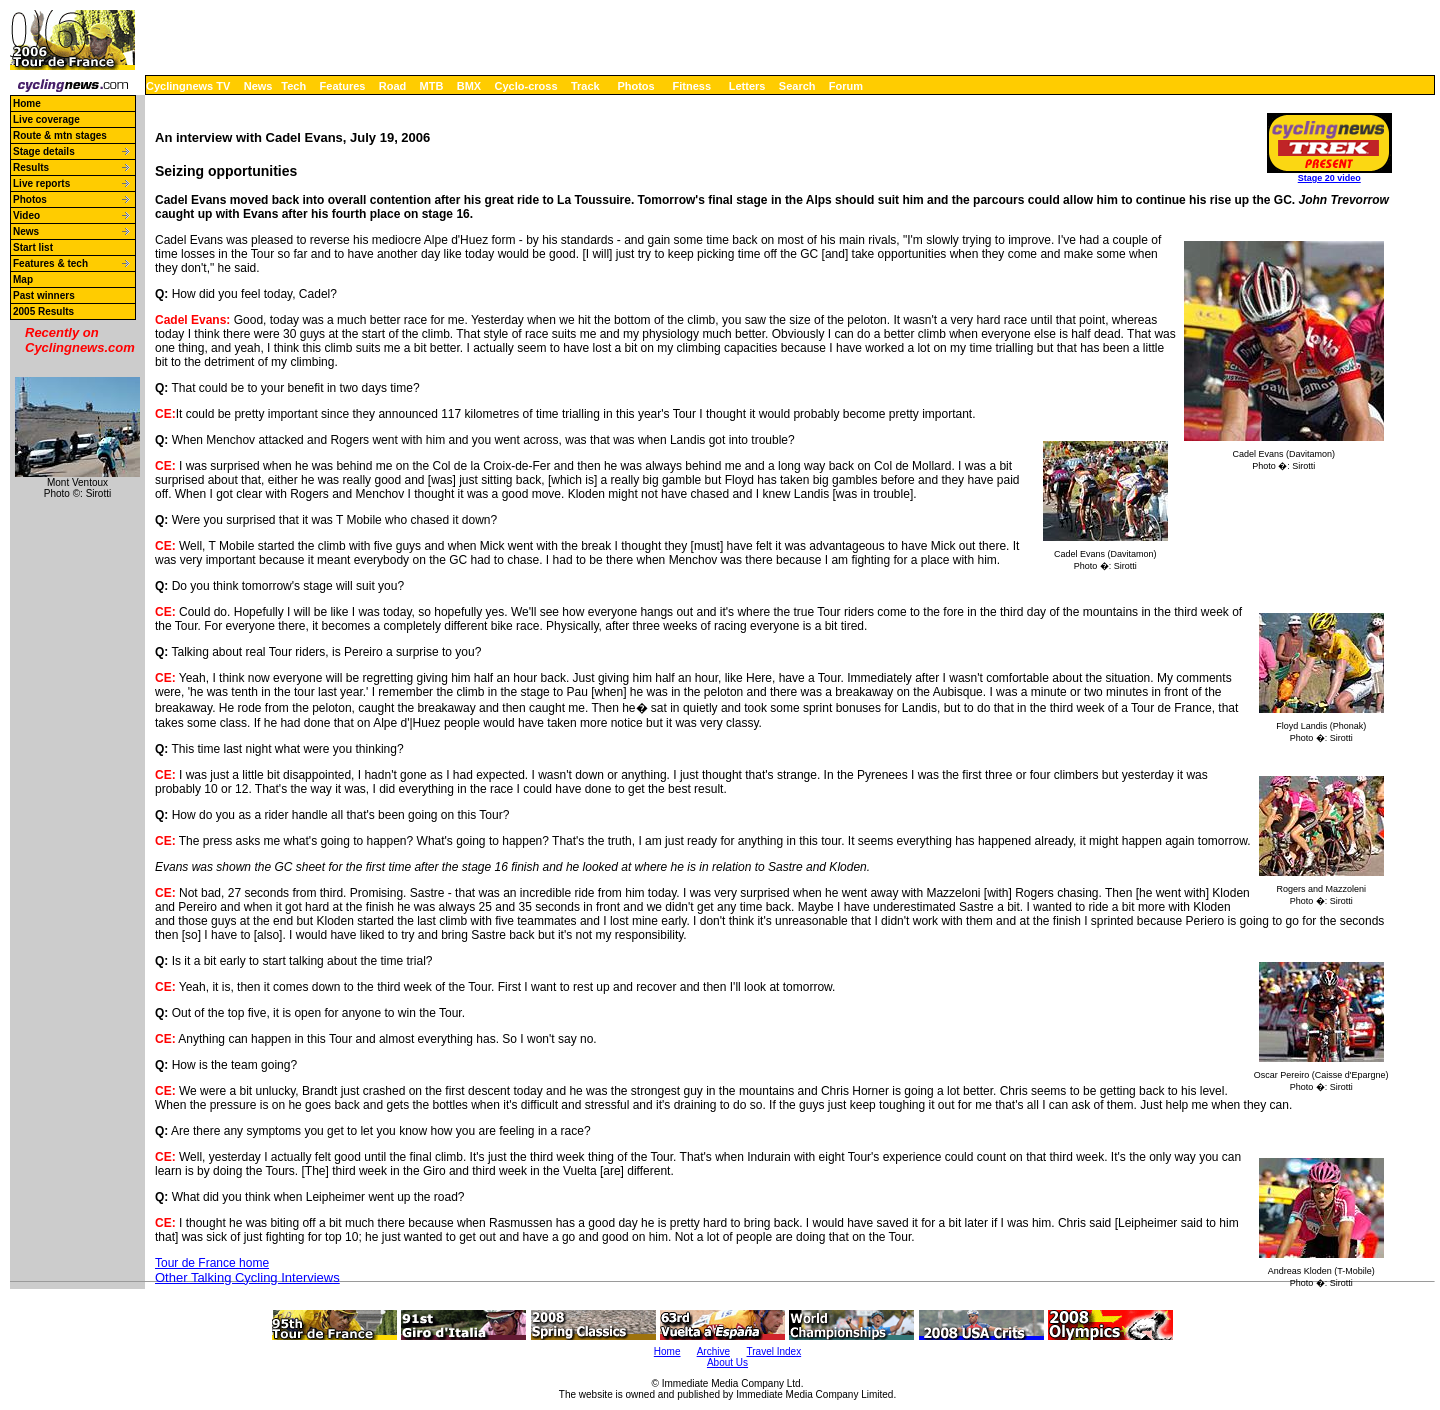  What do you see at coordinates (432, 86) in the screenshot?
I see `MTB` at bounding box center [432, 86].